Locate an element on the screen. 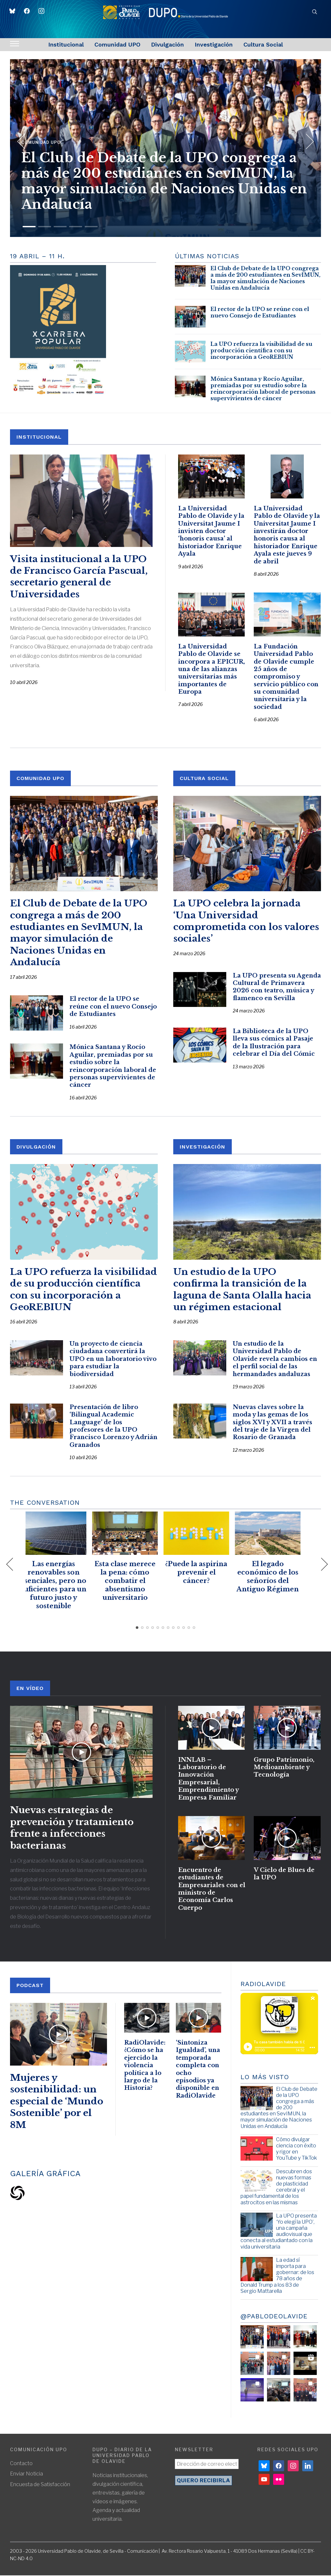 The image size is (331, 2576). Institucional is located at coordinates (66, 44).